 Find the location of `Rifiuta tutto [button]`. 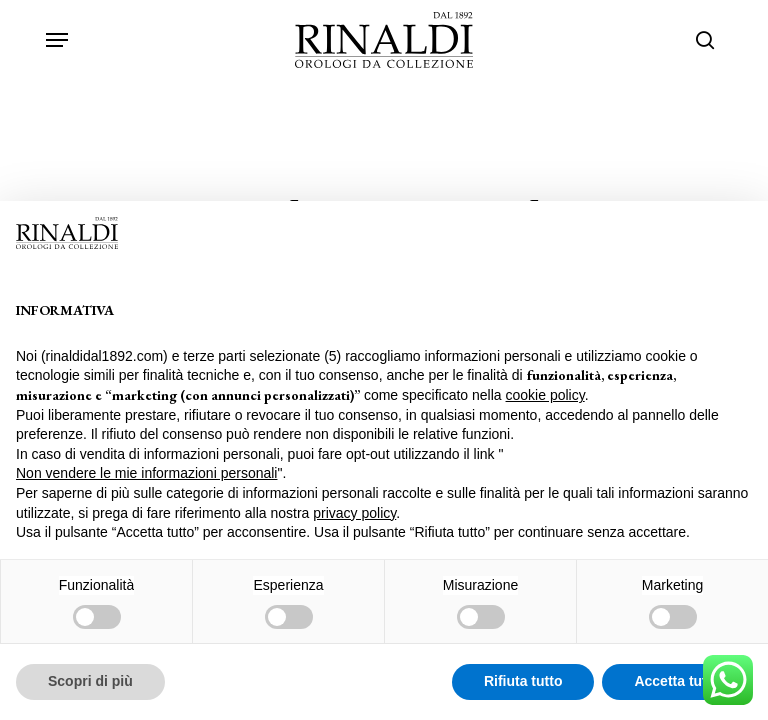

Rifiuta tutto [button] is located at coordinates (523, 681).